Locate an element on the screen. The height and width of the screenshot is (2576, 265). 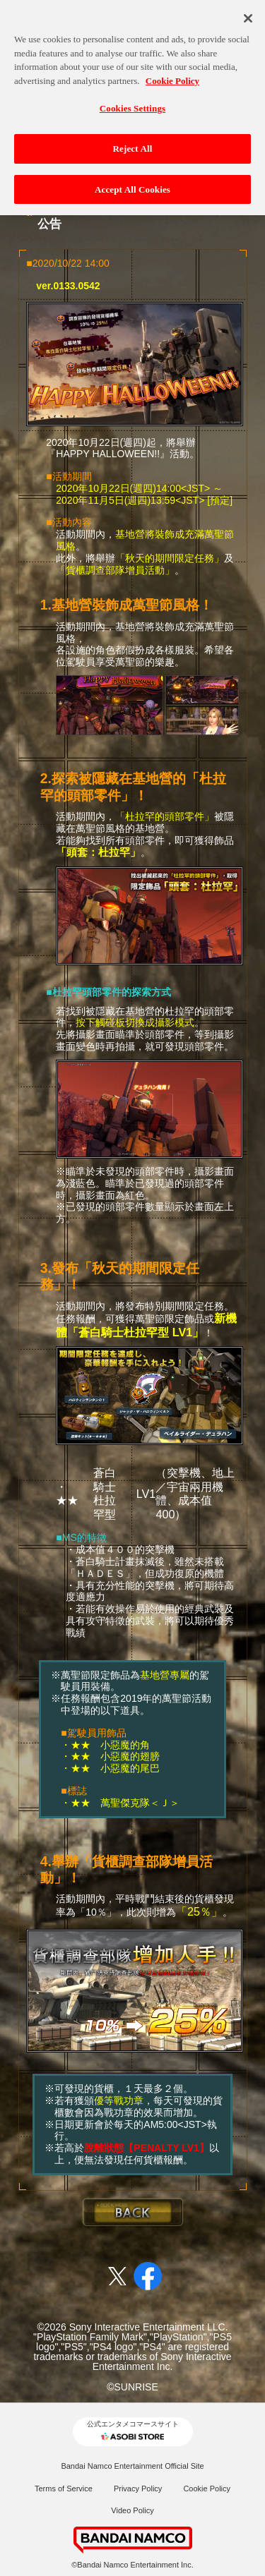
Reject All is located at coordinates (133, 142).